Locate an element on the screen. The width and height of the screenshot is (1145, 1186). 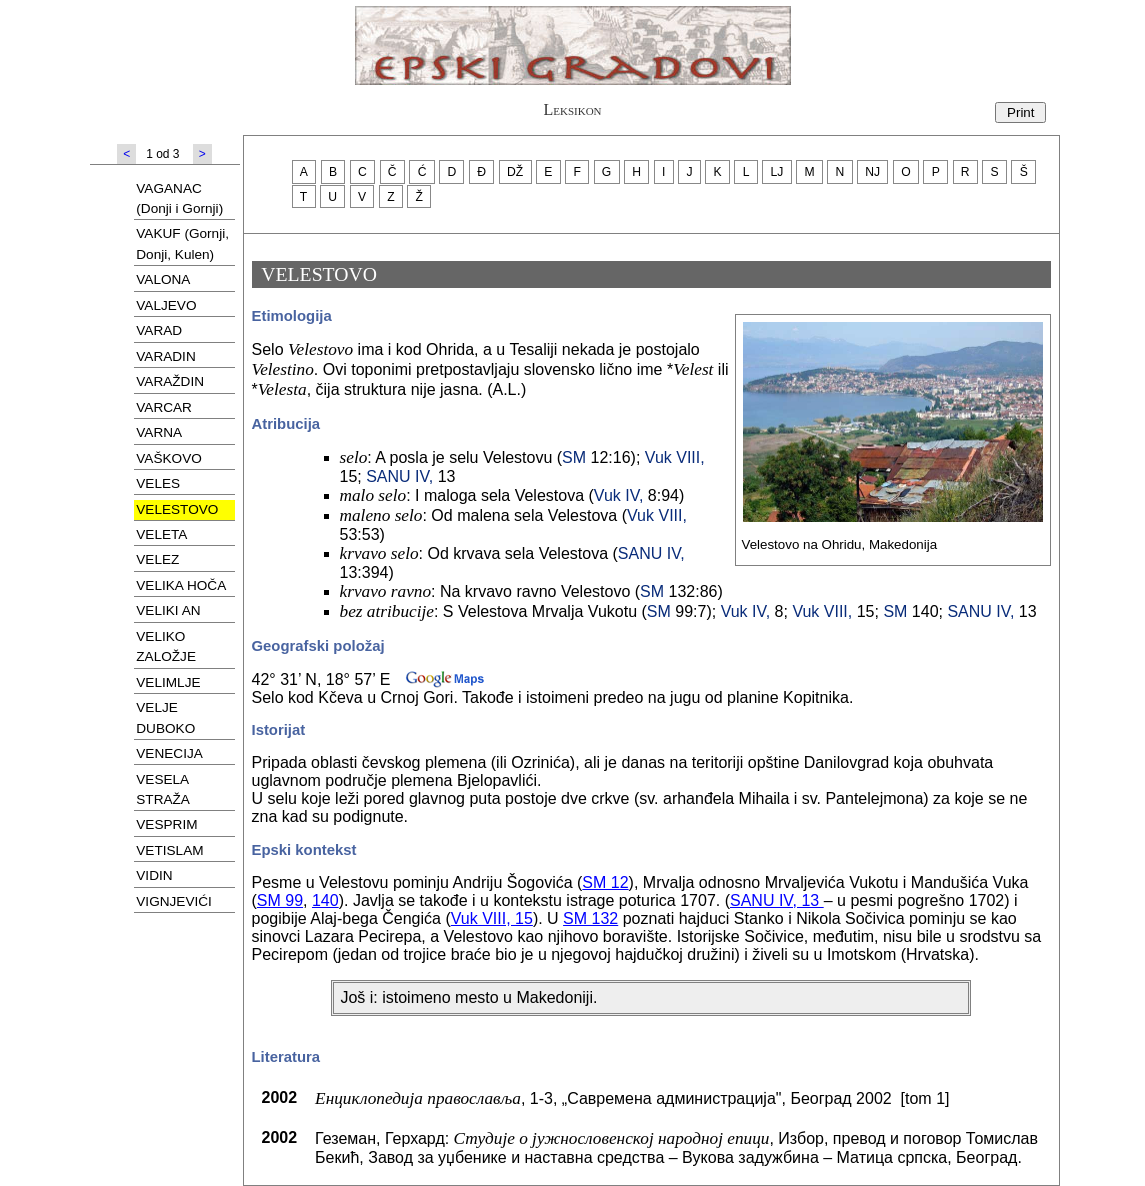
Vuk VIII, is located at coordinates (675, 457).